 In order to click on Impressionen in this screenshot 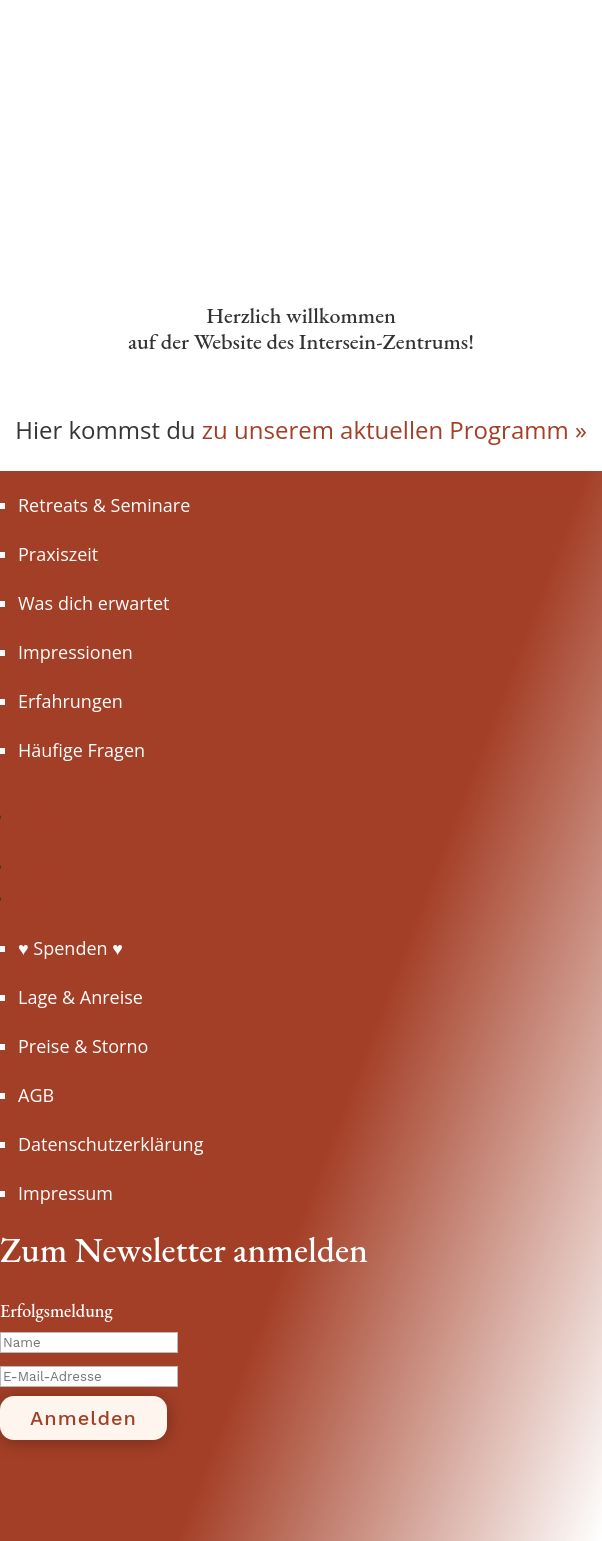, I will do `click(75, 652)`.